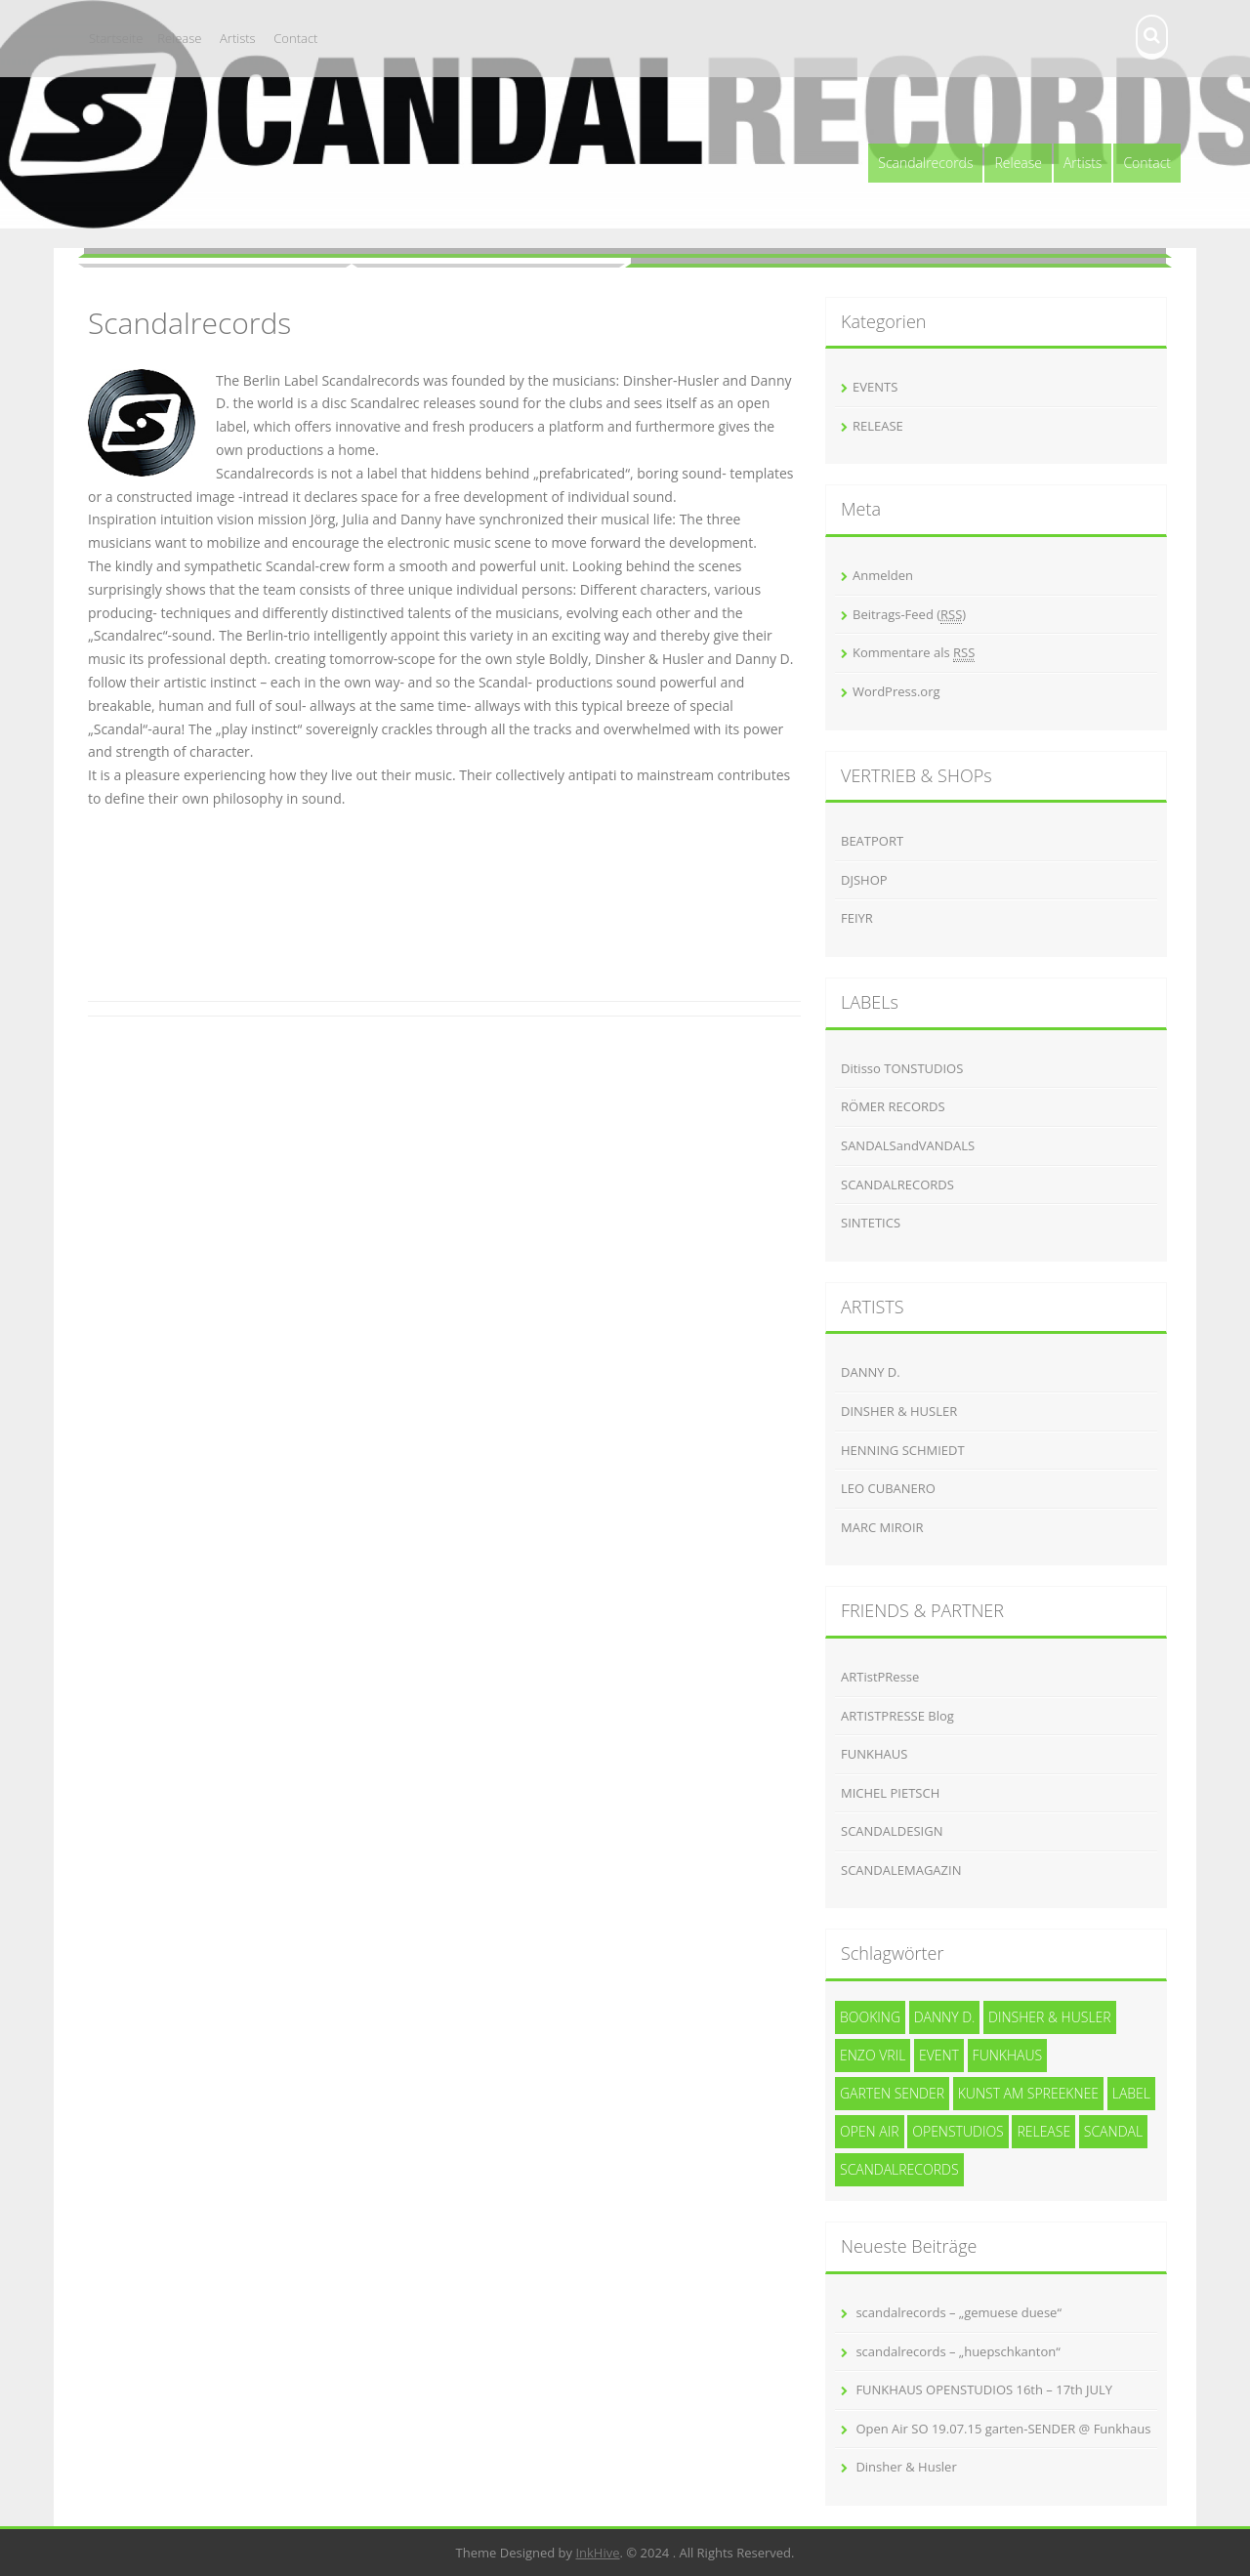  I want to click on SCANDALDESIGN, so click(891, 1831).